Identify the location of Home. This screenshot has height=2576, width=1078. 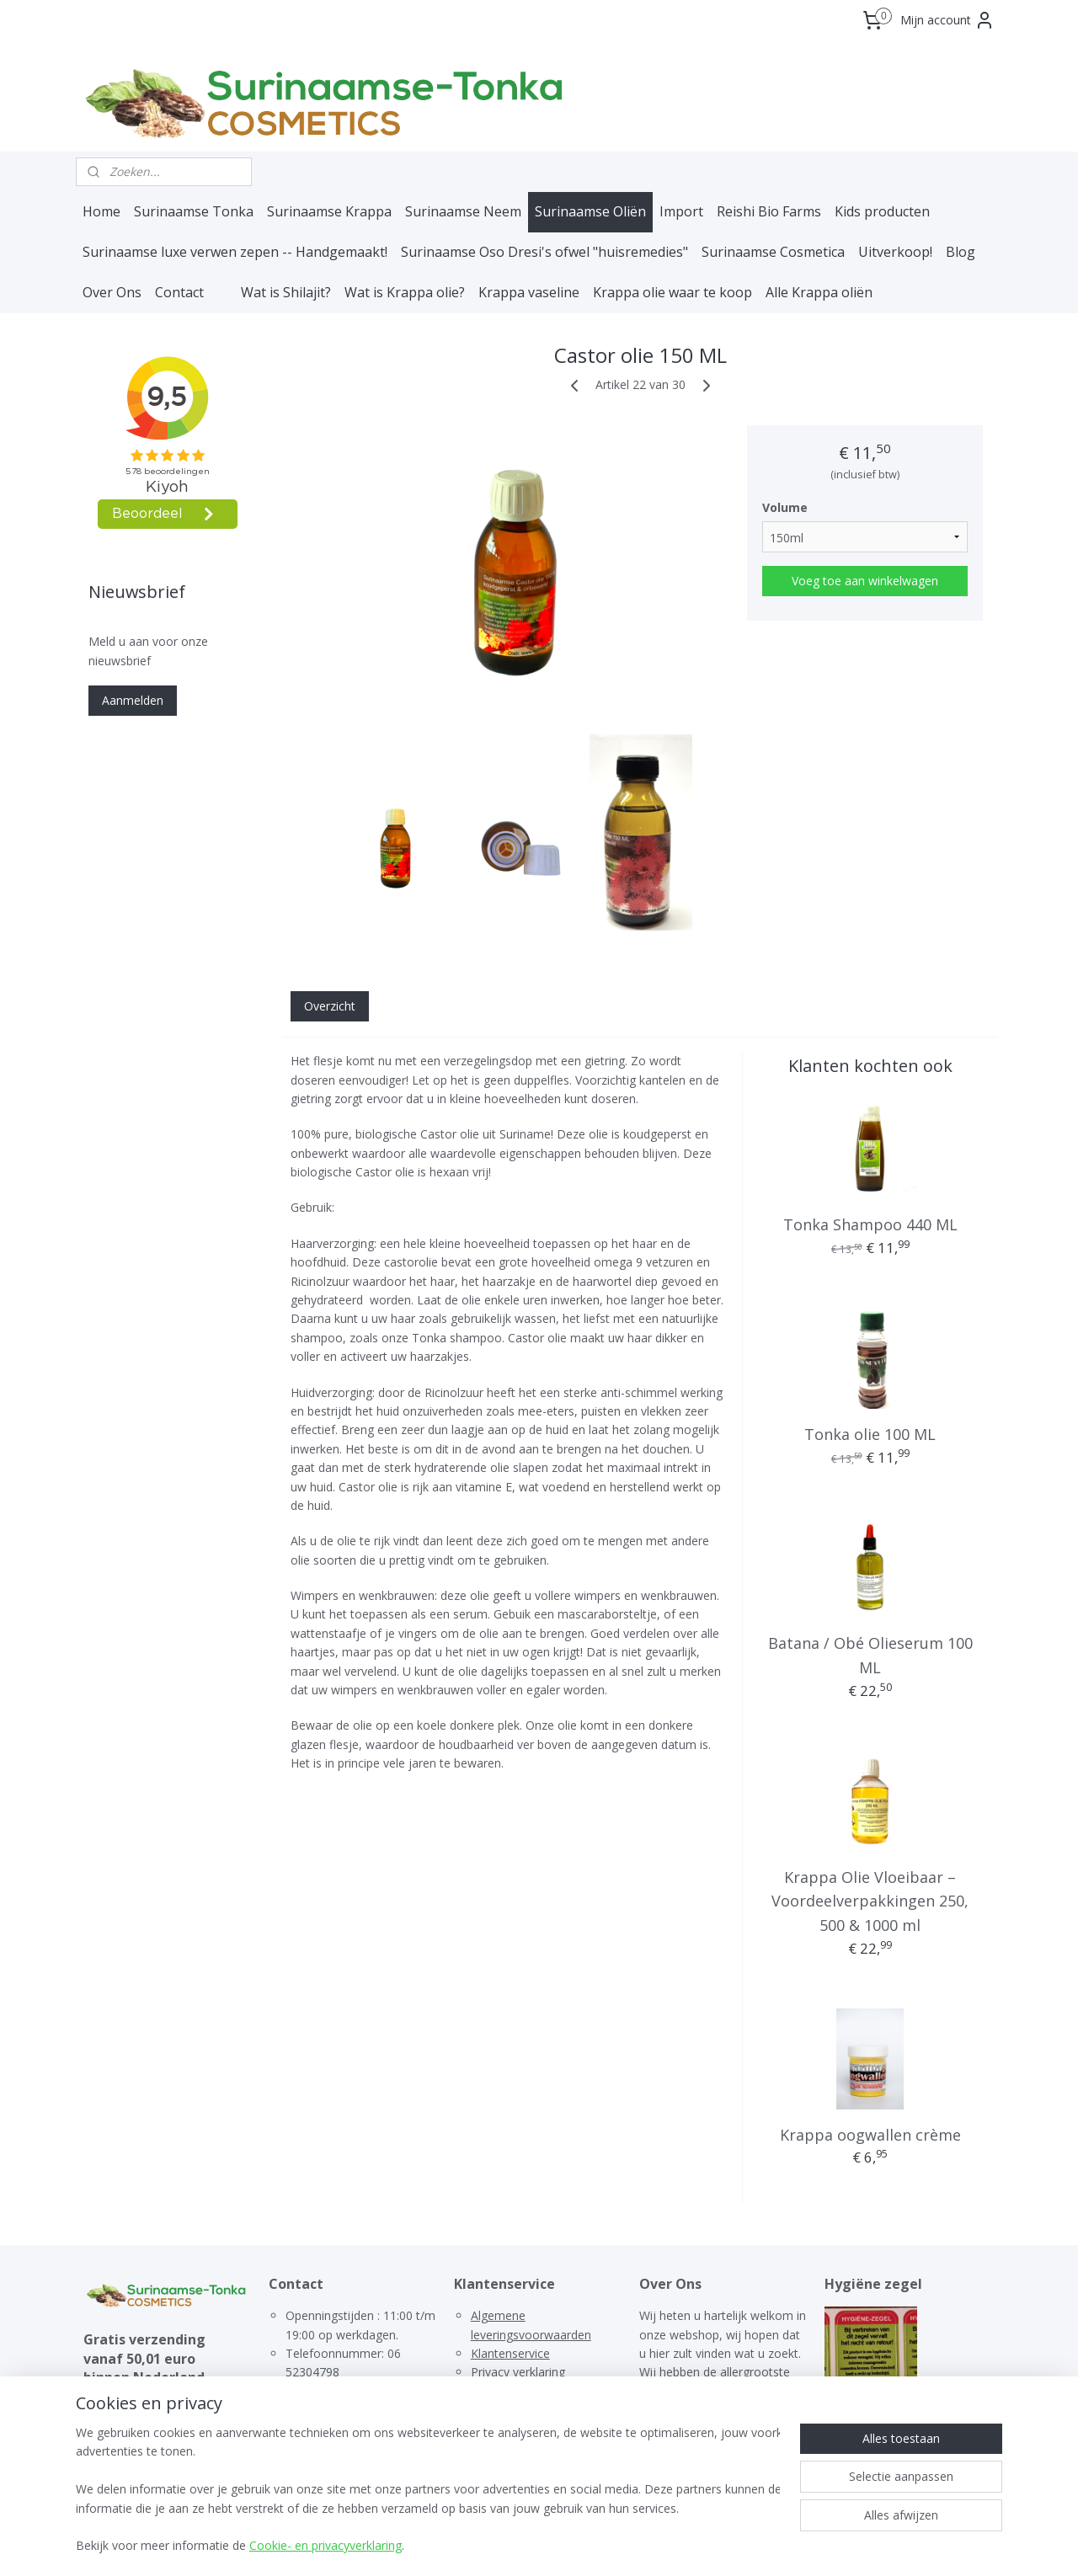
(101, 211).